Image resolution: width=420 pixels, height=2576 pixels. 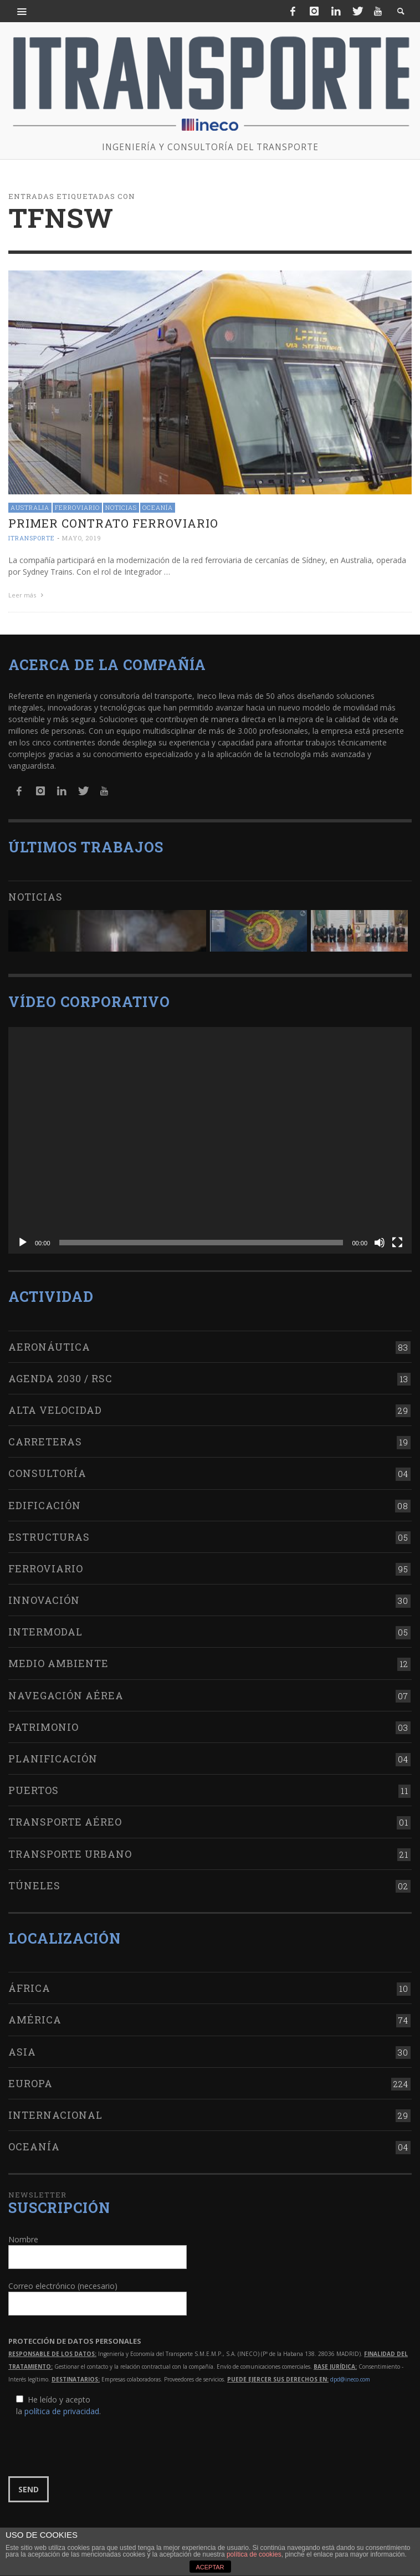 What do you see at coordinates (350, 2376) in the screenshot?
I see `dpd@ineco.com` at bounding box center [350, 2376].